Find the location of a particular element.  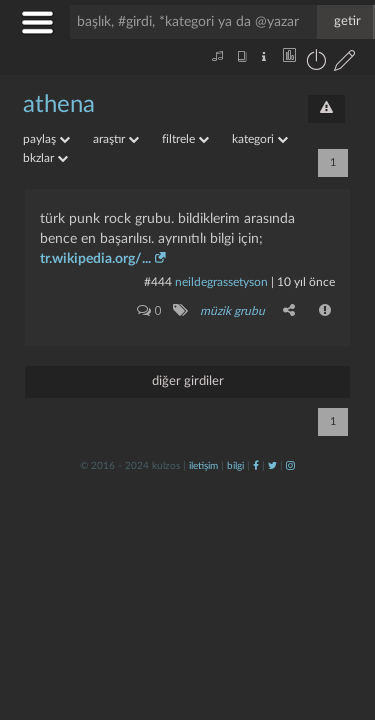

filtrele is located at coordinates (185, 139).